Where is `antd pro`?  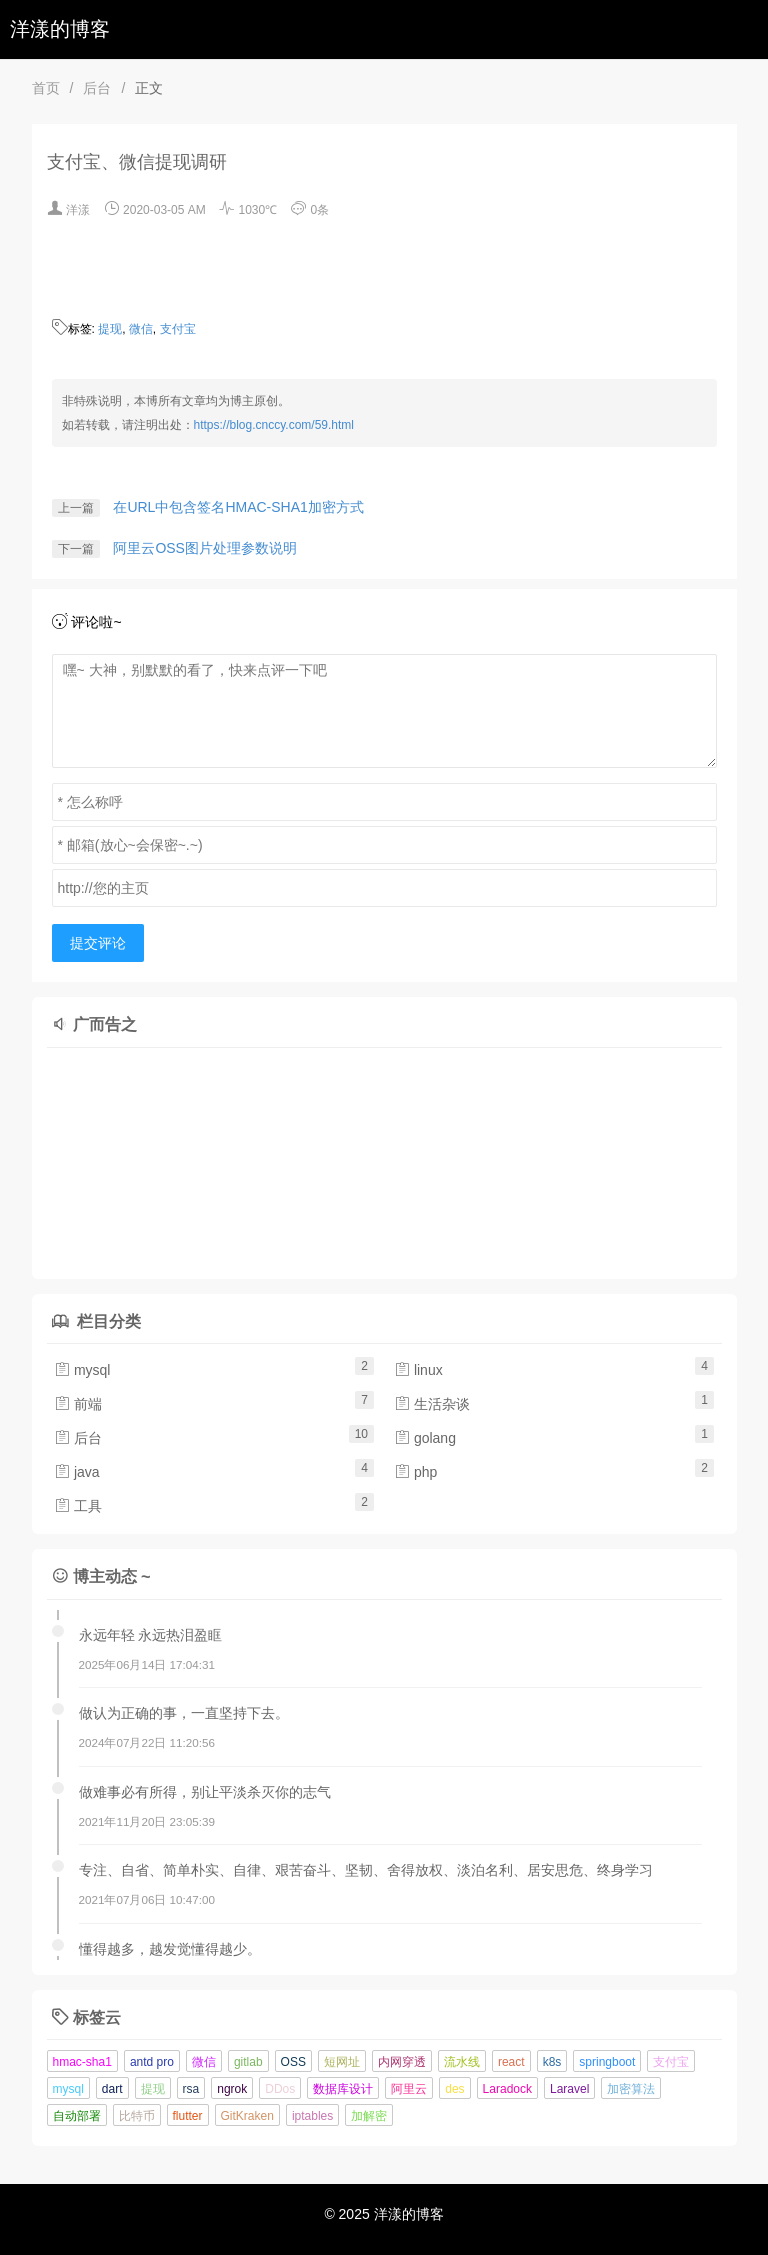 antd pro is located at coordinates (152, 2062).